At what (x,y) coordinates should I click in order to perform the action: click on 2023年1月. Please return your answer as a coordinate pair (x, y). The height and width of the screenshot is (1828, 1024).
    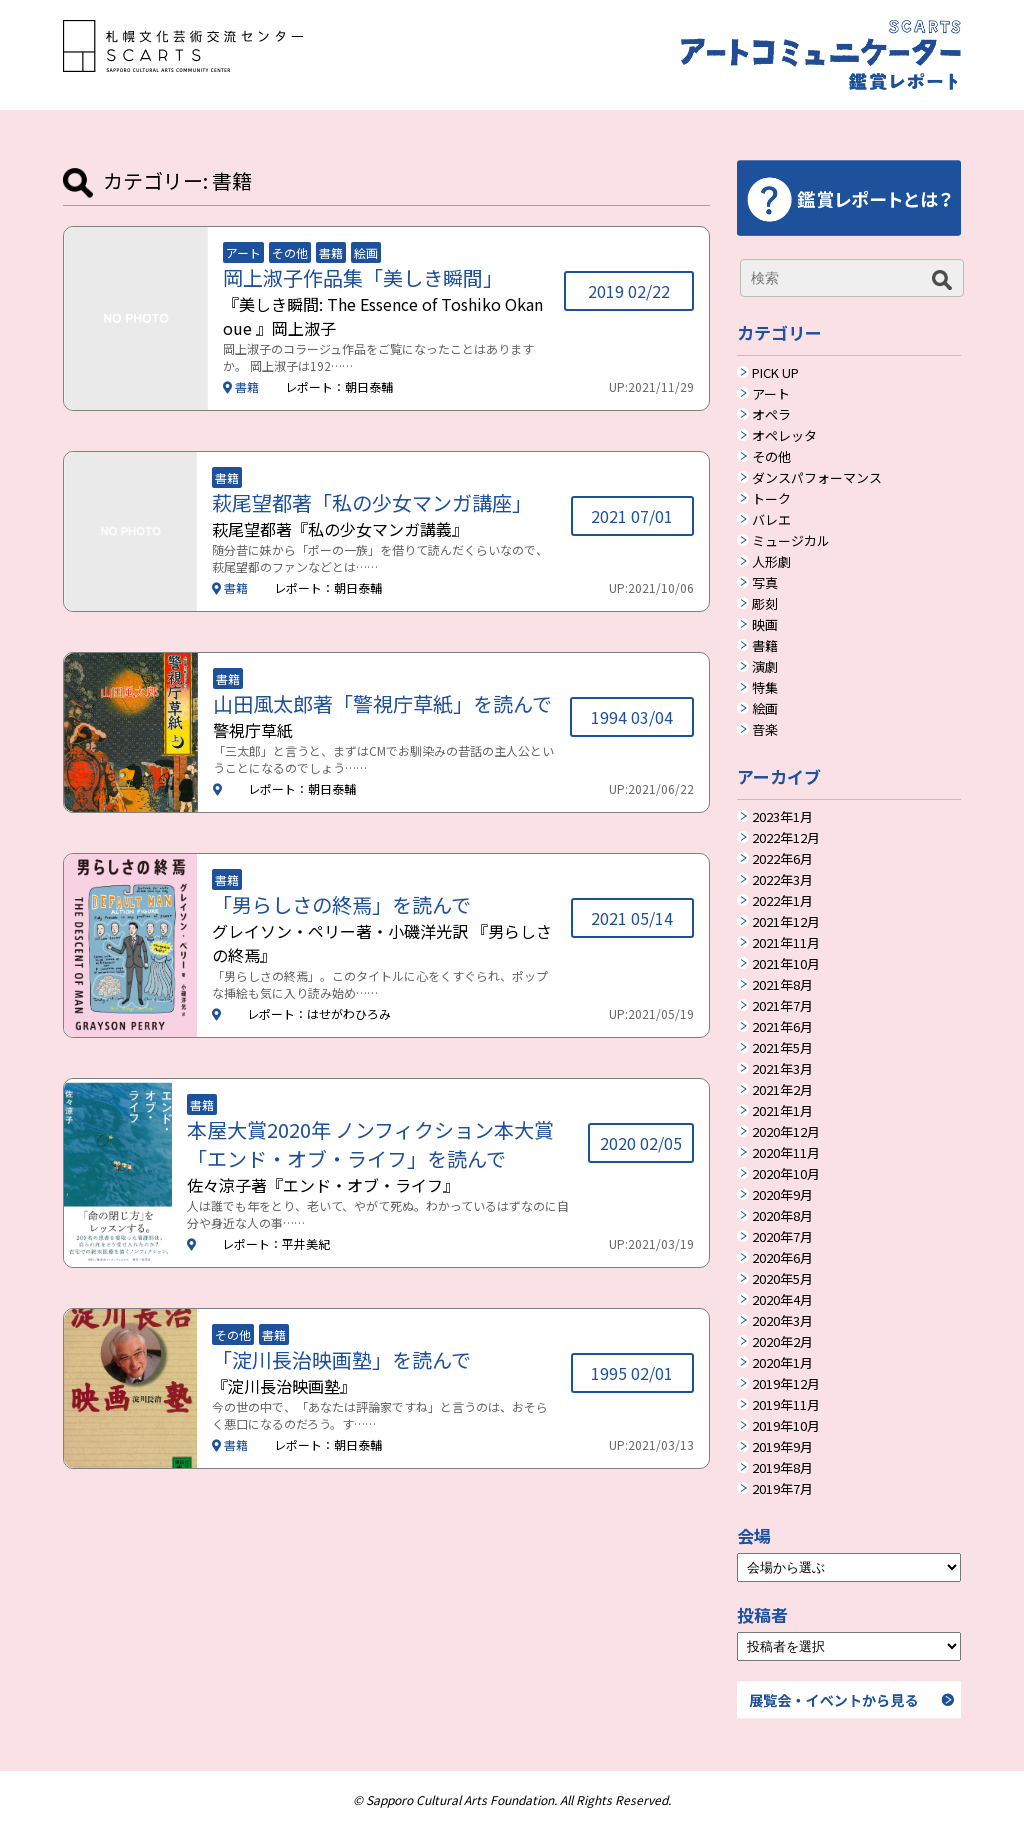
    Looking at the image, I should click on (782, 818).